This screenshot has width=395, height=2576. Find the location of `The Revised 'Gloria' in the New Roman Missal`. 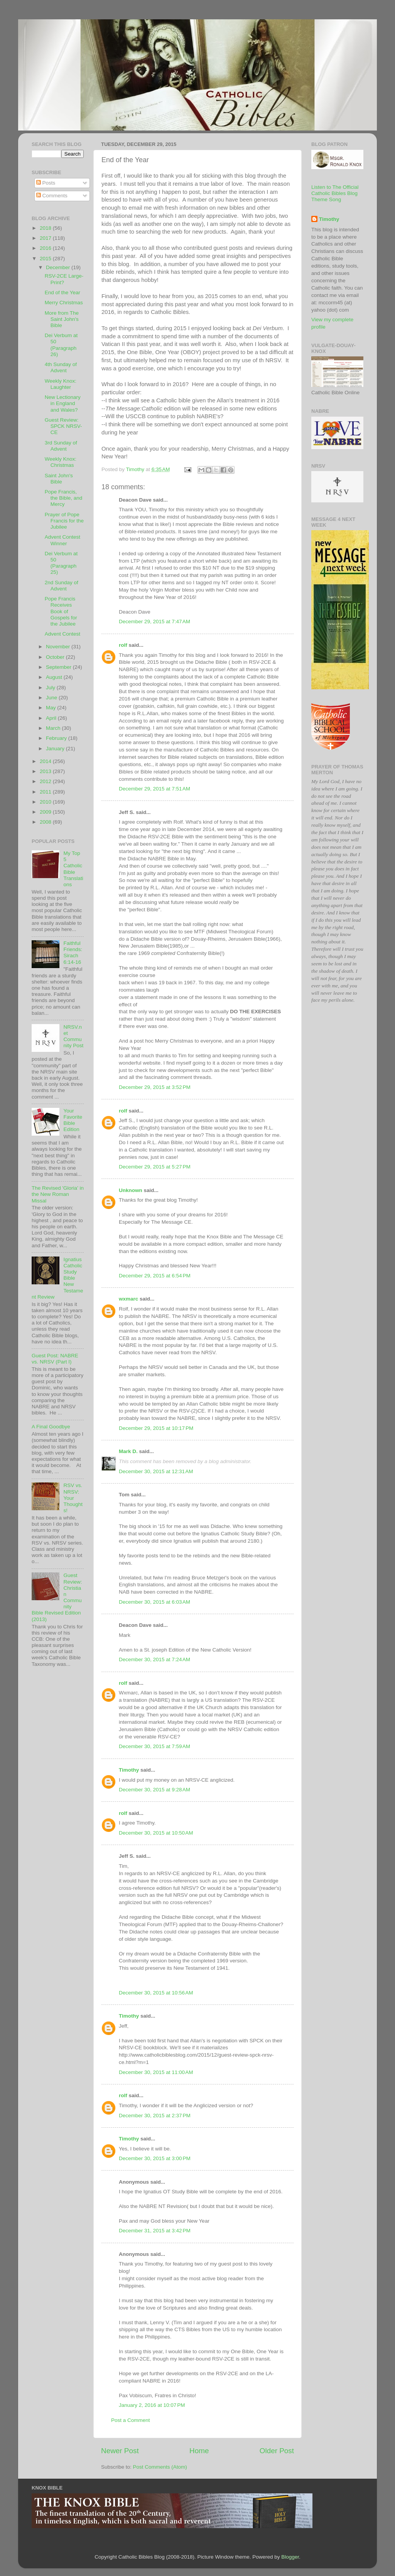

The Revised 'Gloria' in the New Roman Missal is located at coordinates (58, 1194).